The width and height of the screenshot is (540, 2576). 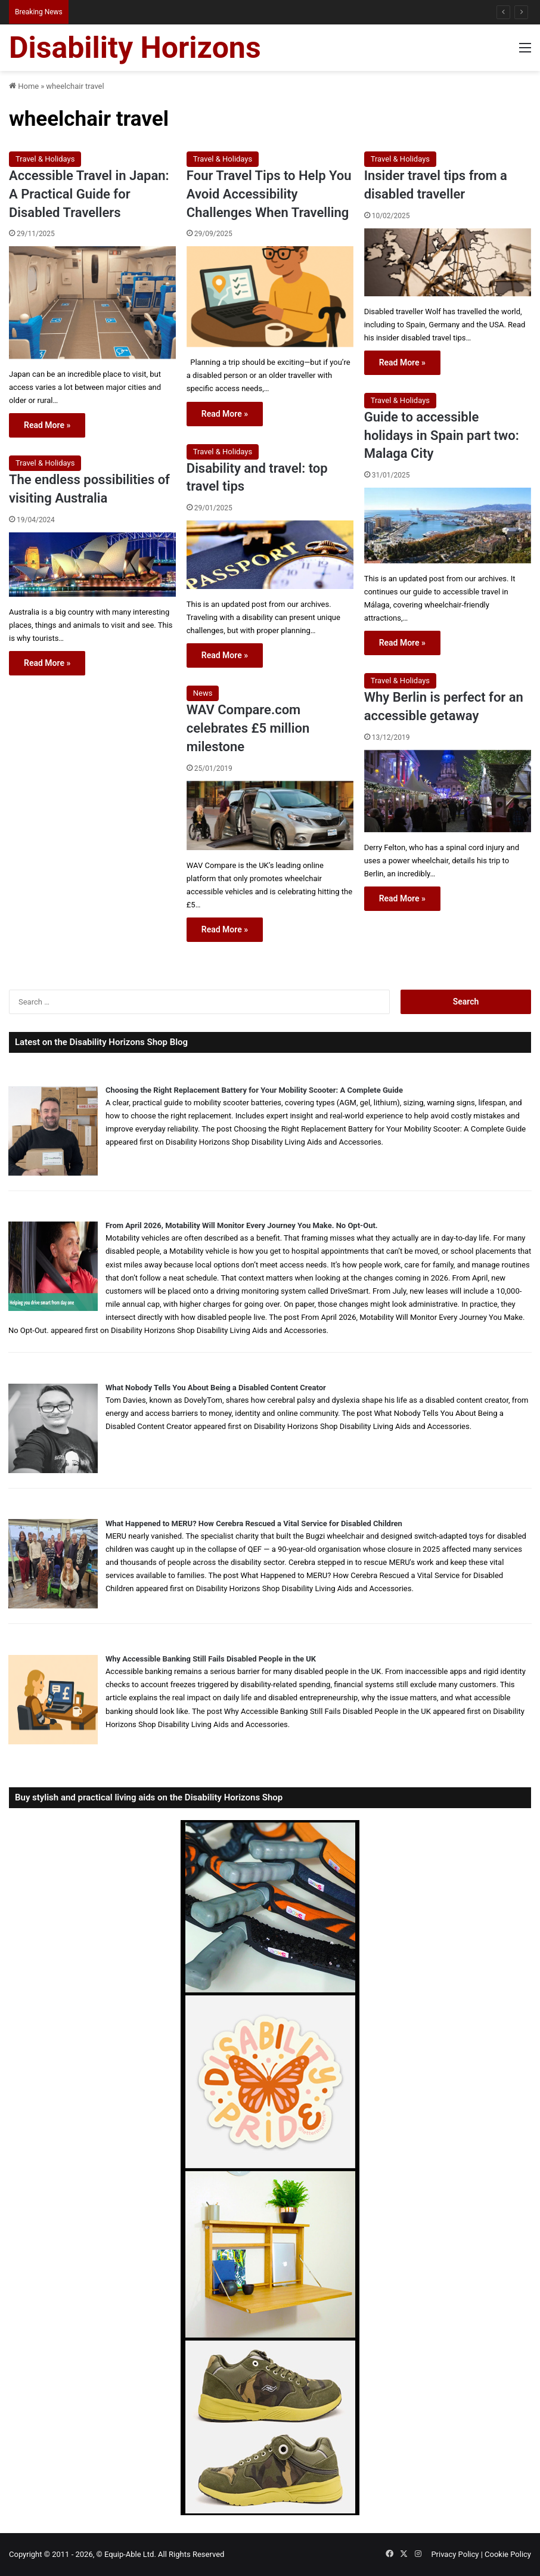 What do you see at coordinates (92, 302) in the screenshot?
I see `[Accessible Travel in Japan: A Practical Guide for Disabled Travellers]` at bounding box center [92, 302].